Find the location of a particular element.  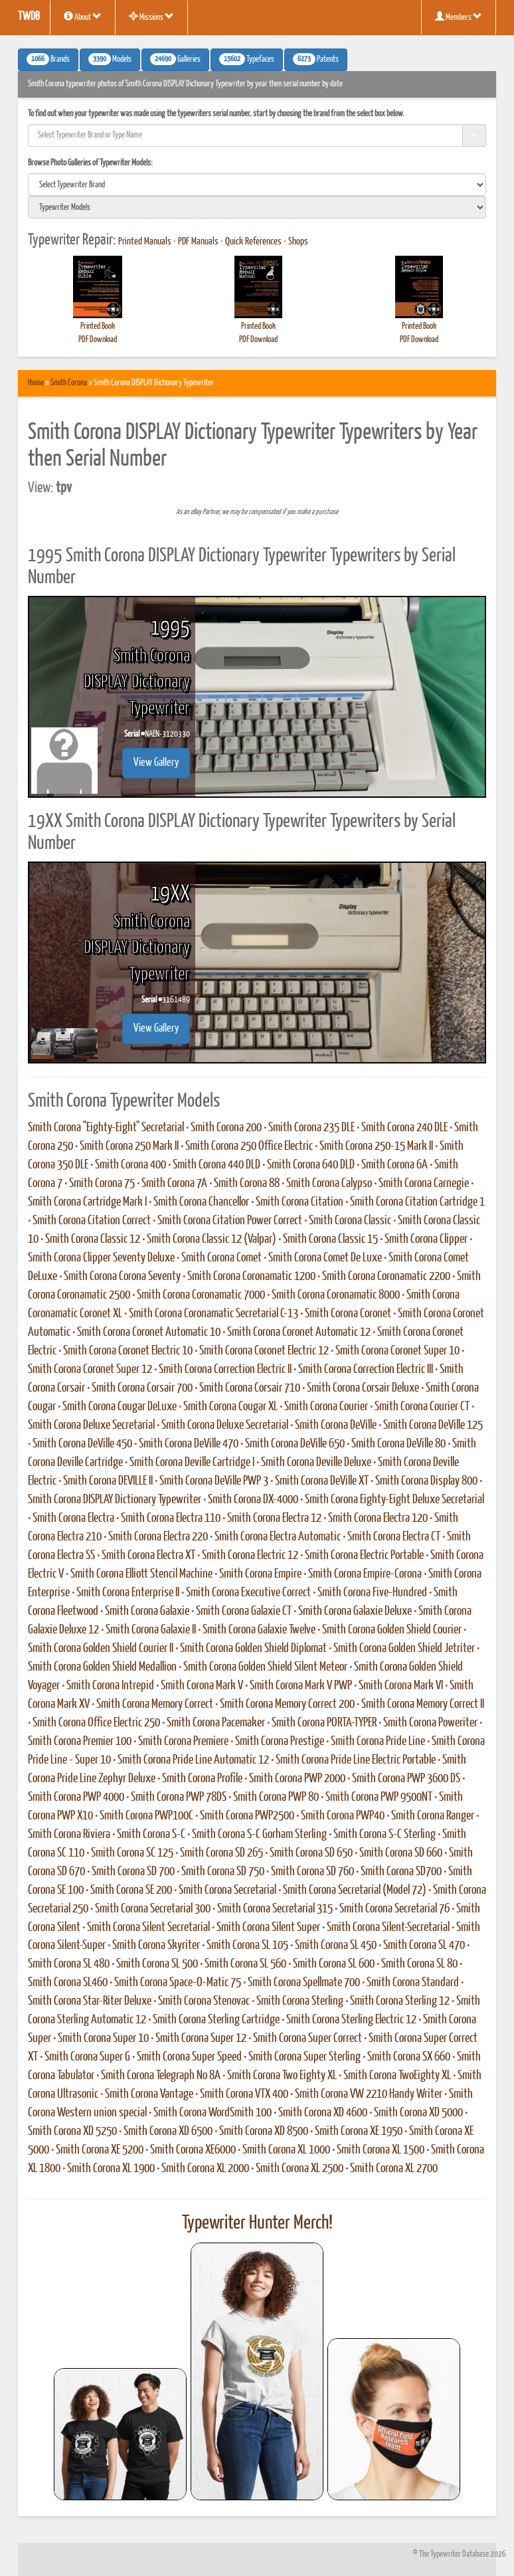

Smith Corona Electra CT is located at coordinates (393, 1537).